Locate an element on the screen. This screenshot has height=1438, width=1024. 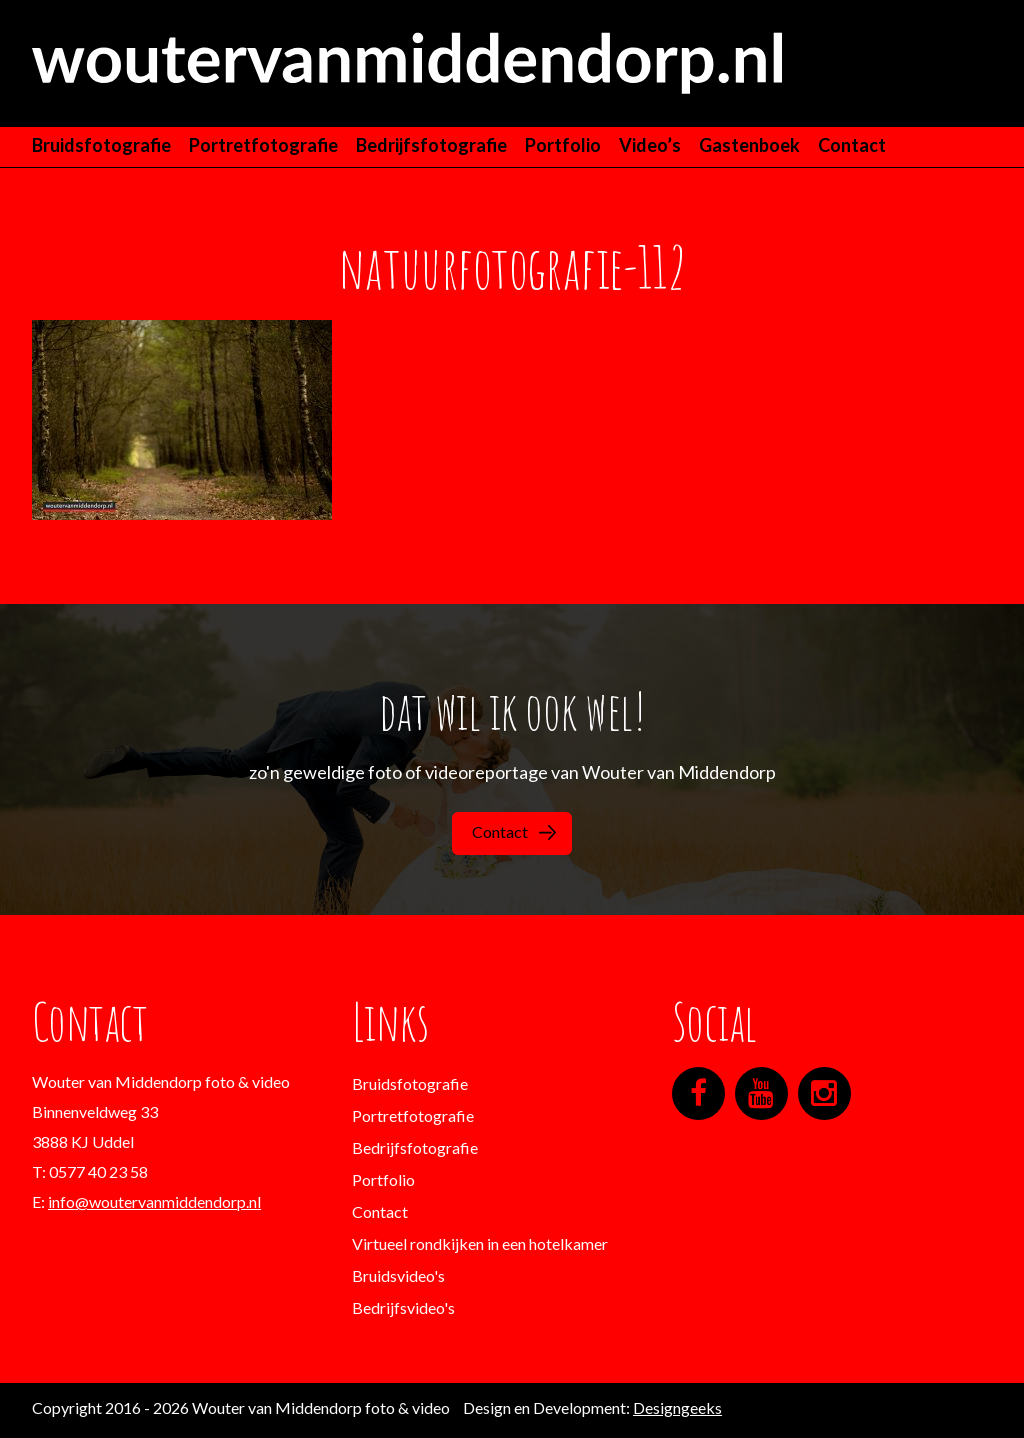
Designgeeks is located at coordinates (677, 1407).